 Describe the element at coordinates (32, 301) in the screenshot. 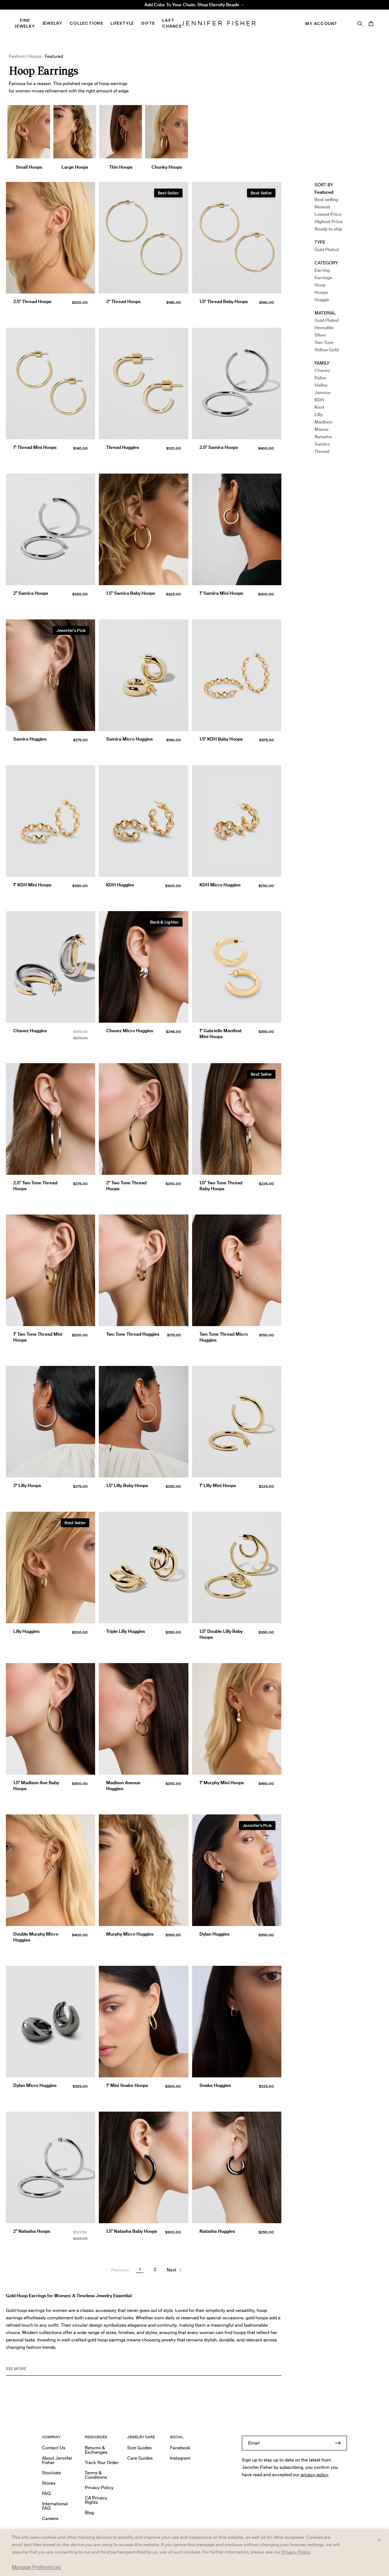

I see `2.5" Thread Hoops` at that location.